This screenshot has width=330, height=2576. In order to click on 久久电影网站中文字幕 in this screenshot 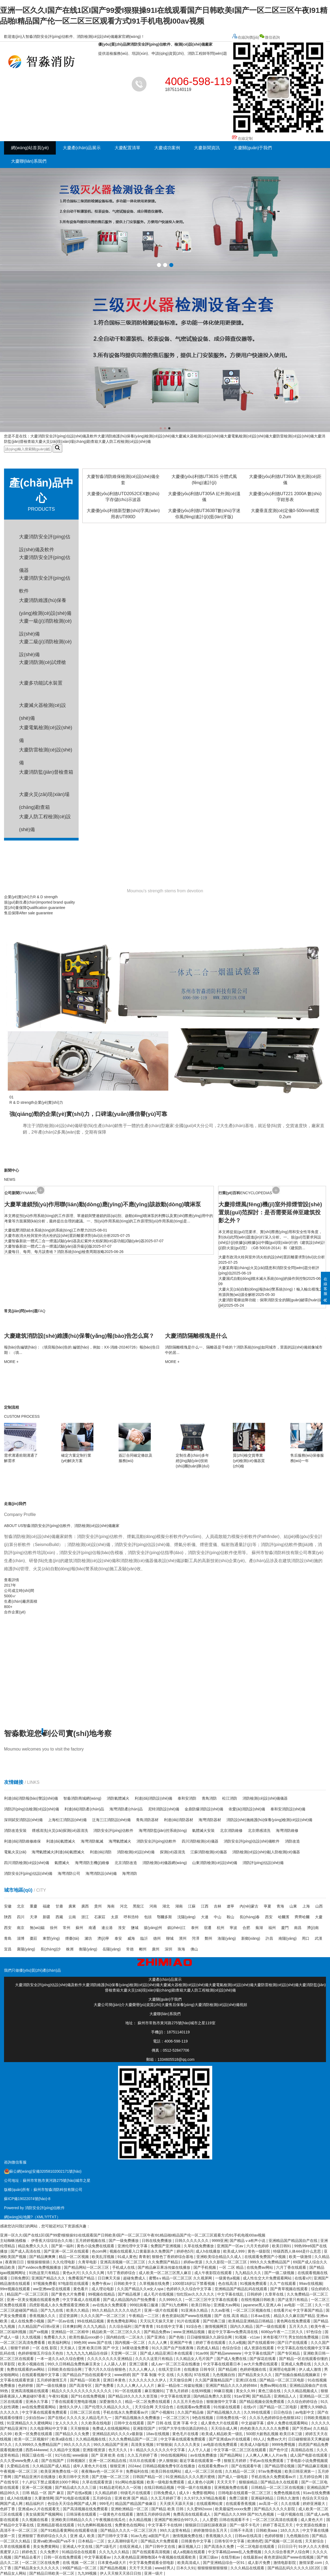, I will do `click(49, 2428)`.